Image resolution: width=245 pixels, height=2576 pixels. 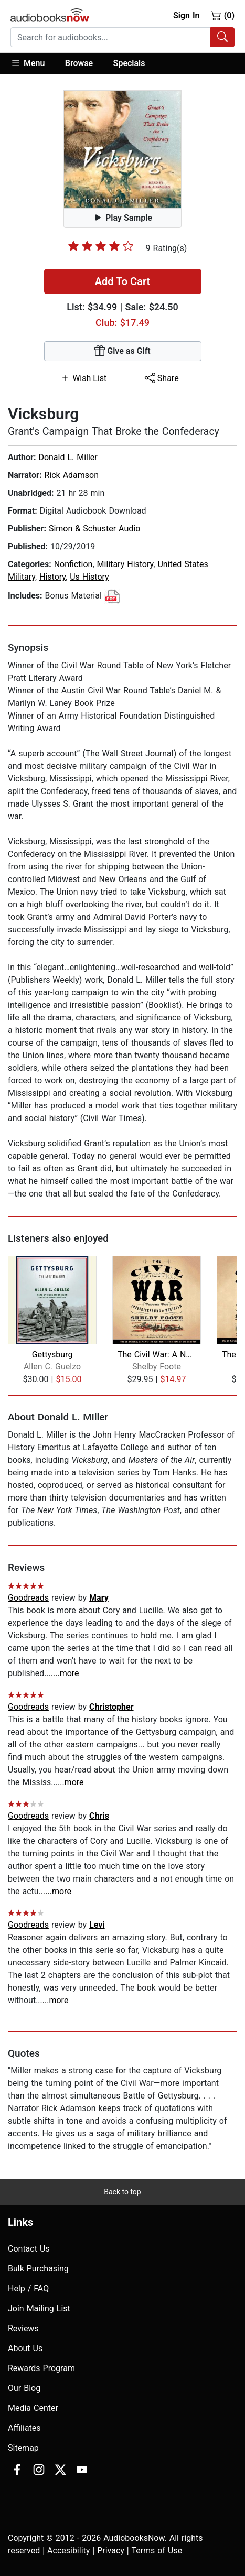 What do you see at coordinates (24, 2428) in the screenshot?
I see `Affiliates` at bounding box center [24, 2428].